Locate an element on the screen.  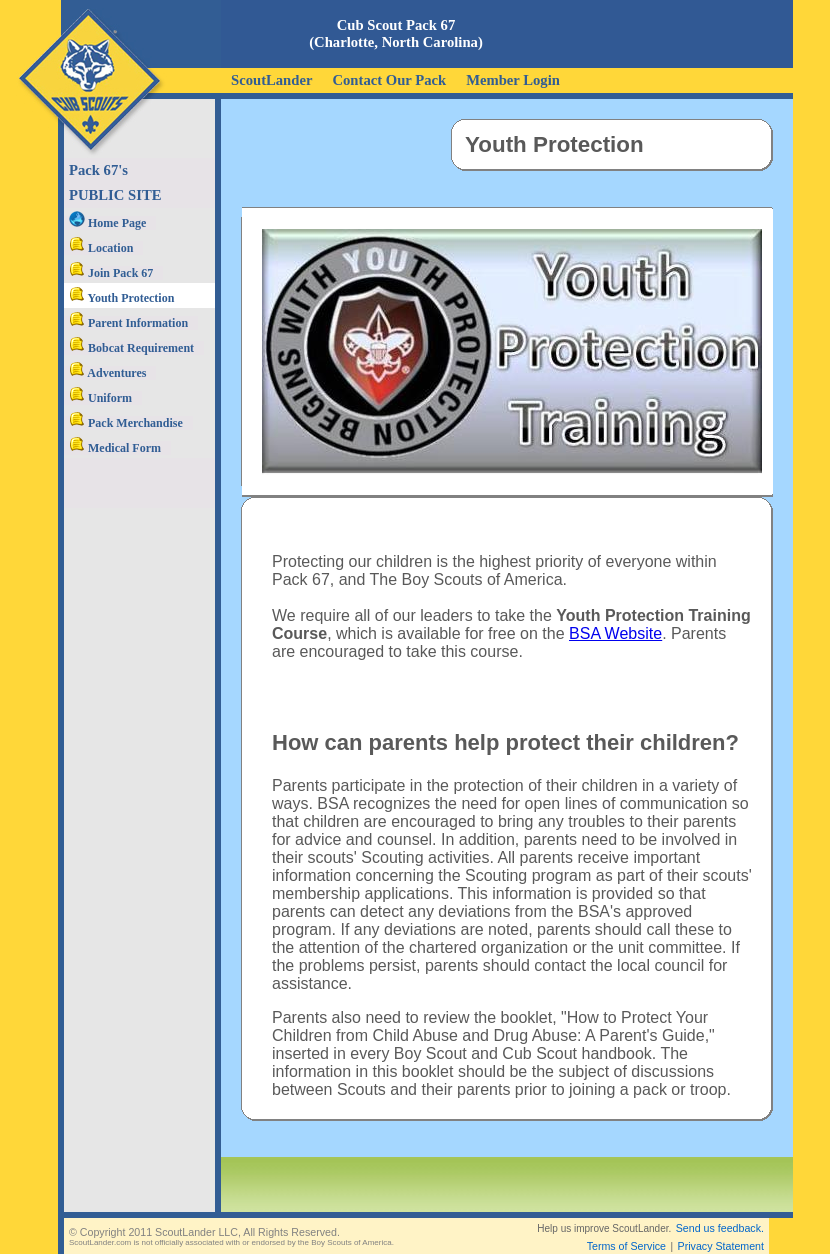
Medical Form is located at coordinates (115, 448).